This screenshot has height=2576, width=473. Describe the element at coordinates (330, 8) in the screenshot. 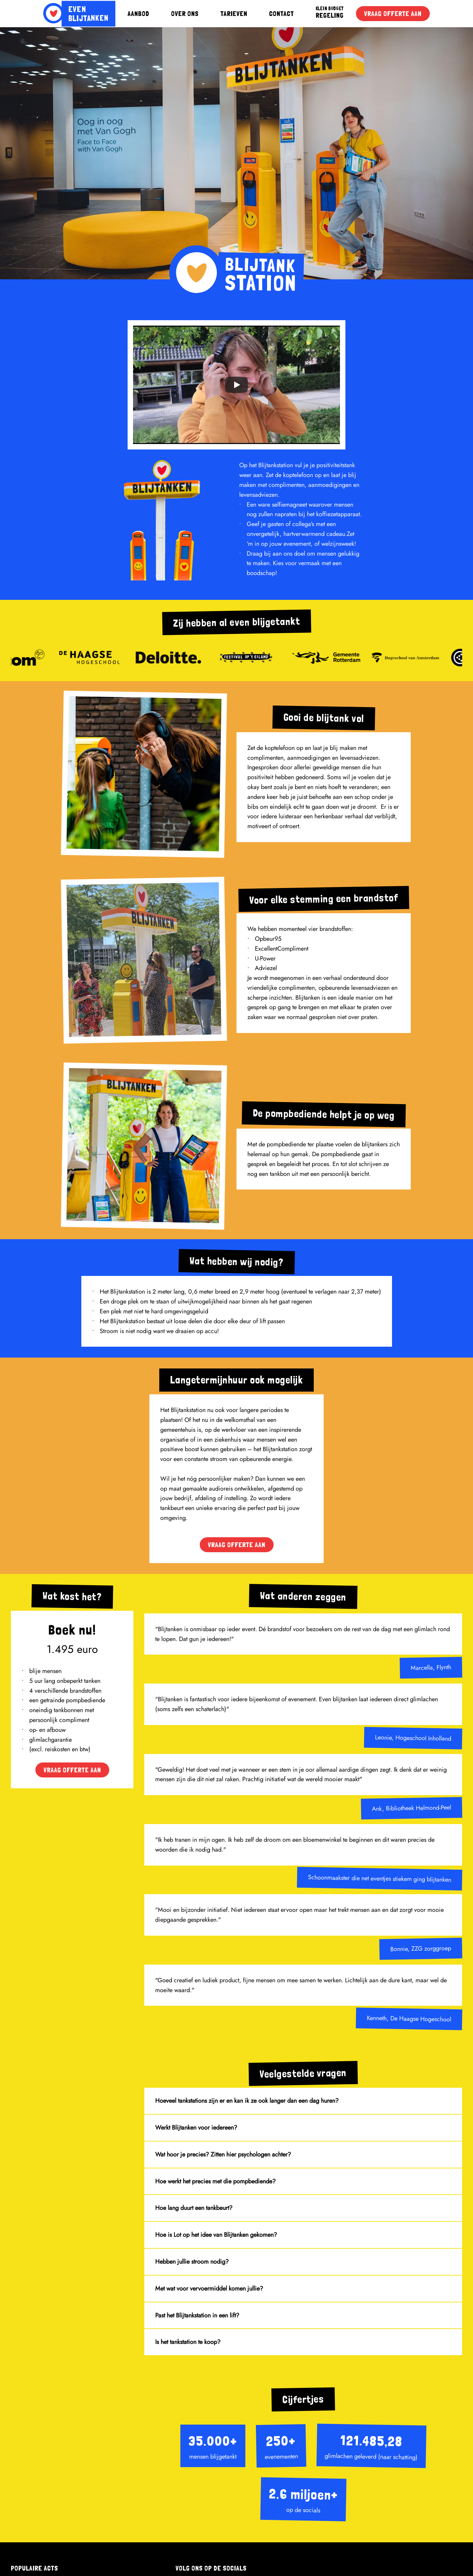

I see `KLEIN BUDGET` at that location.